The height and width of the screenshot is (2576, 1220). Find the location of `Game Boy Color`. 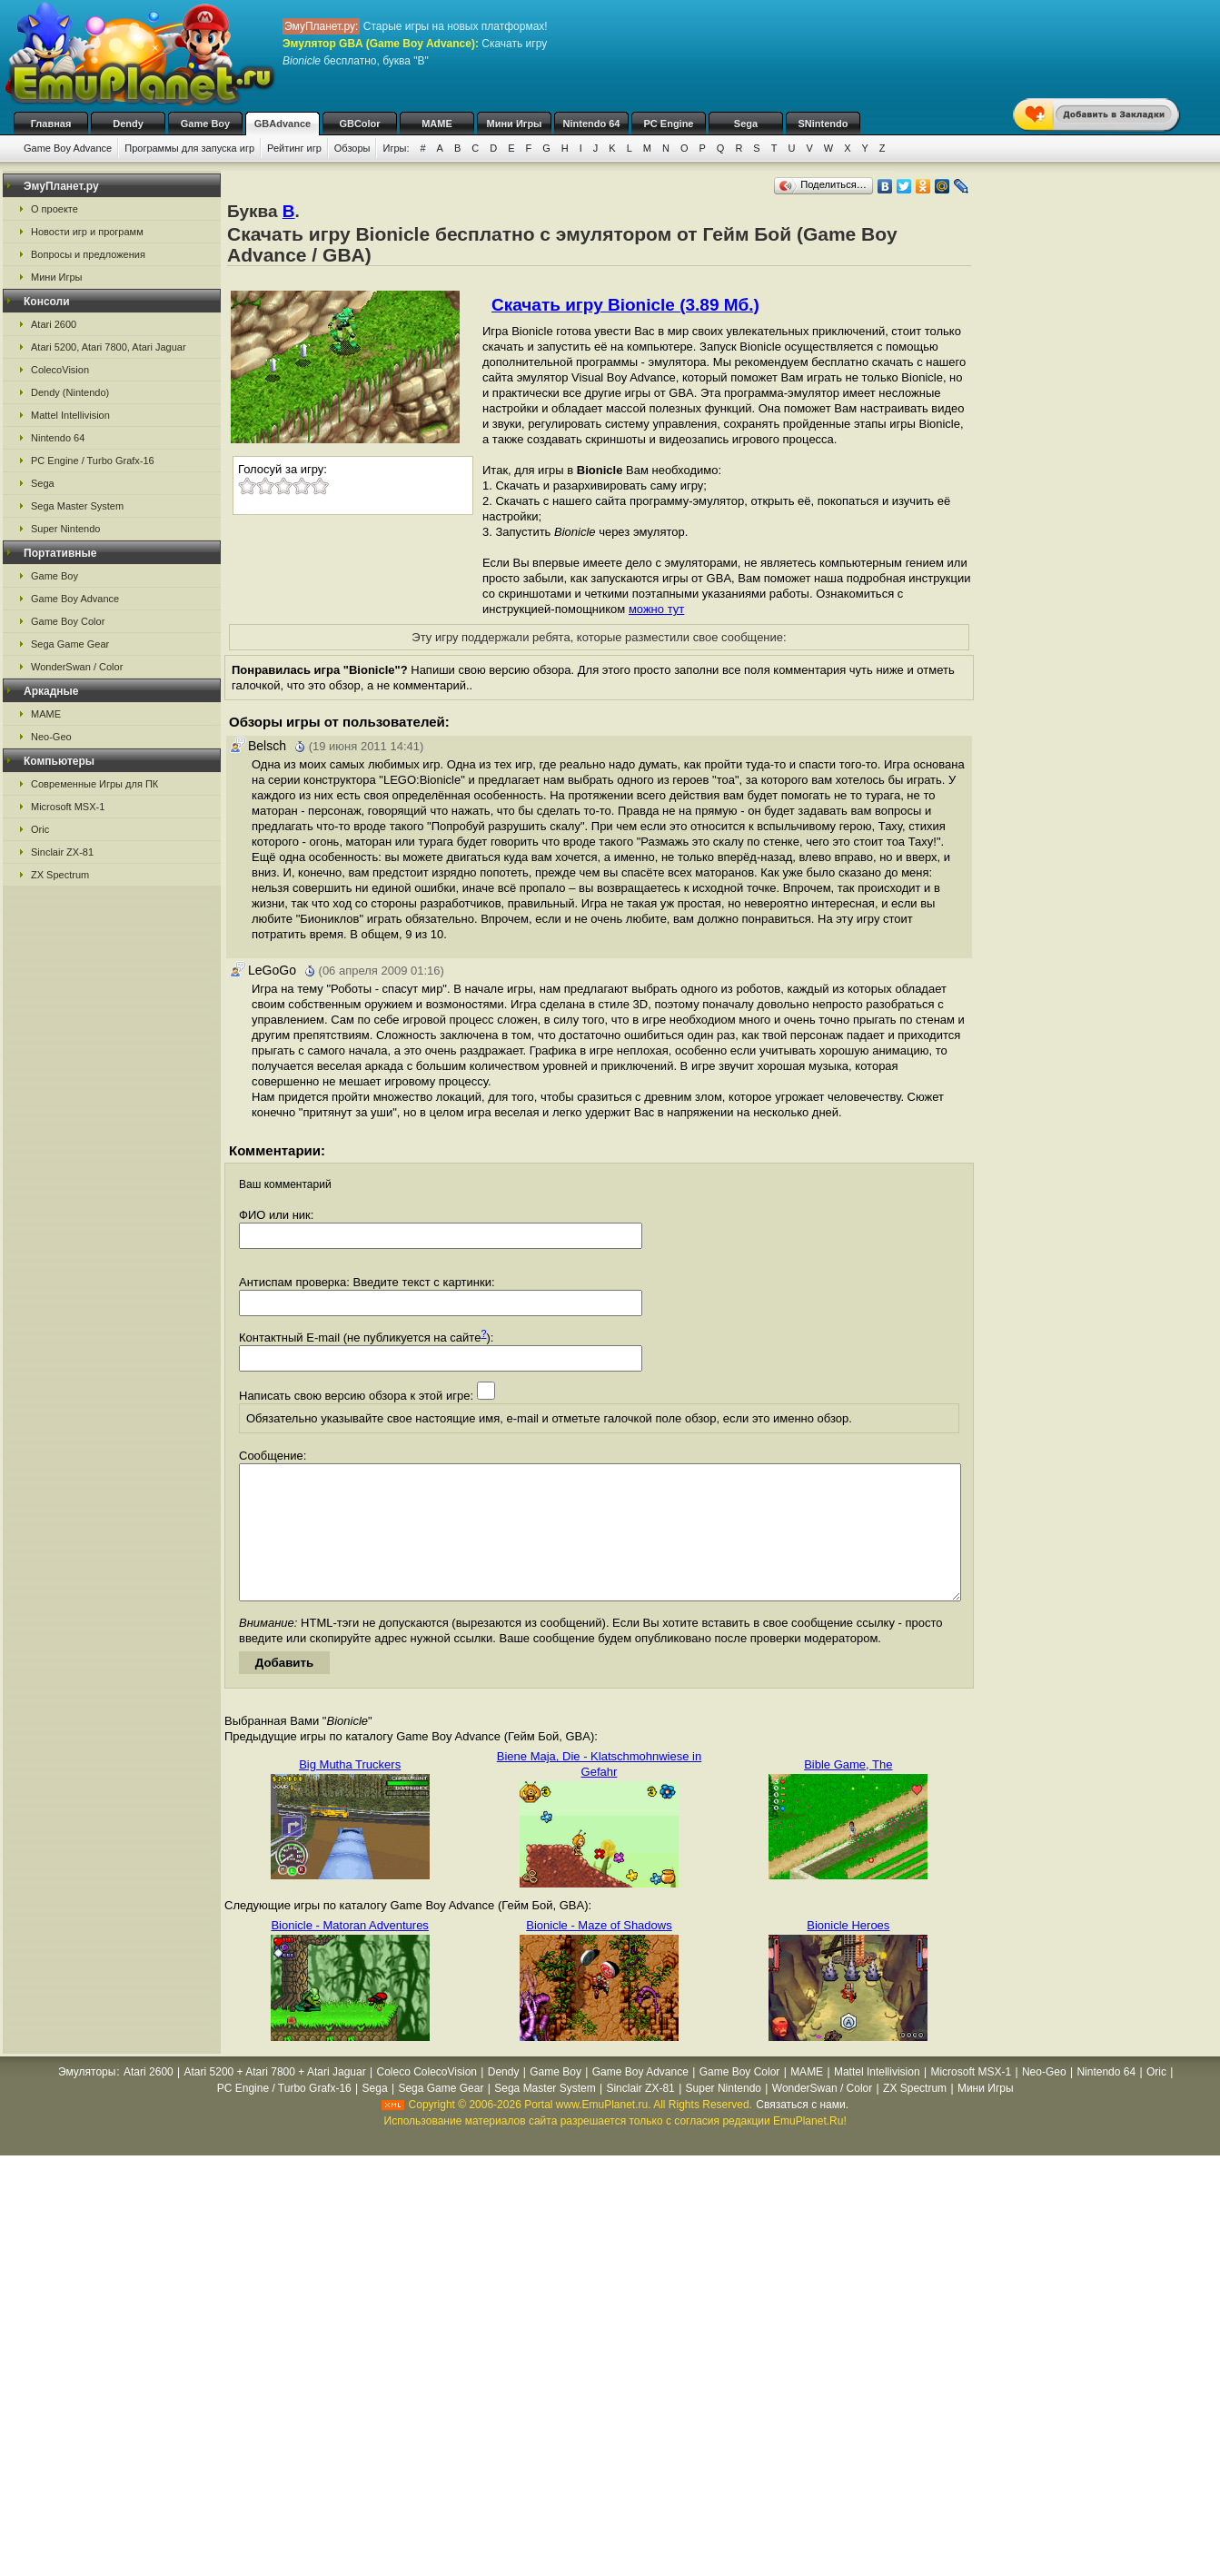

Game Boy Color is located at coordinates (67, 621).